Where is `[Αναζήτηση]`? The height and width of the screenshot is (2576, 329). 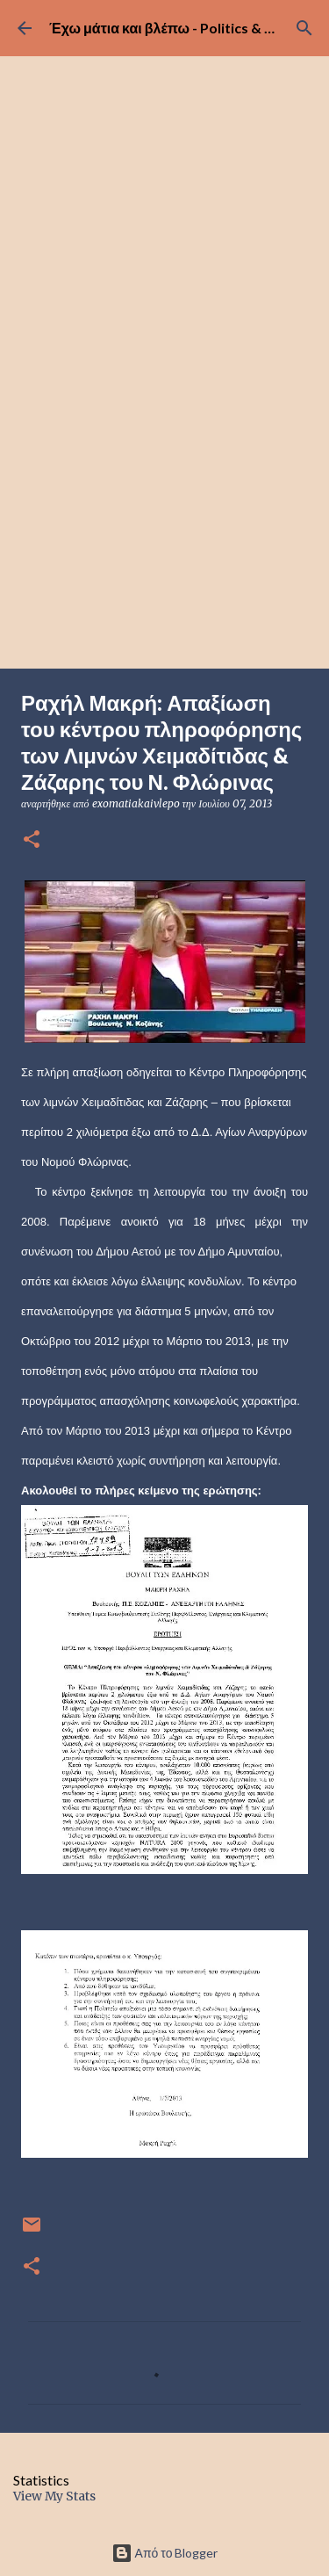
[Αναζήτηση] is located at coordinates (304, 28).